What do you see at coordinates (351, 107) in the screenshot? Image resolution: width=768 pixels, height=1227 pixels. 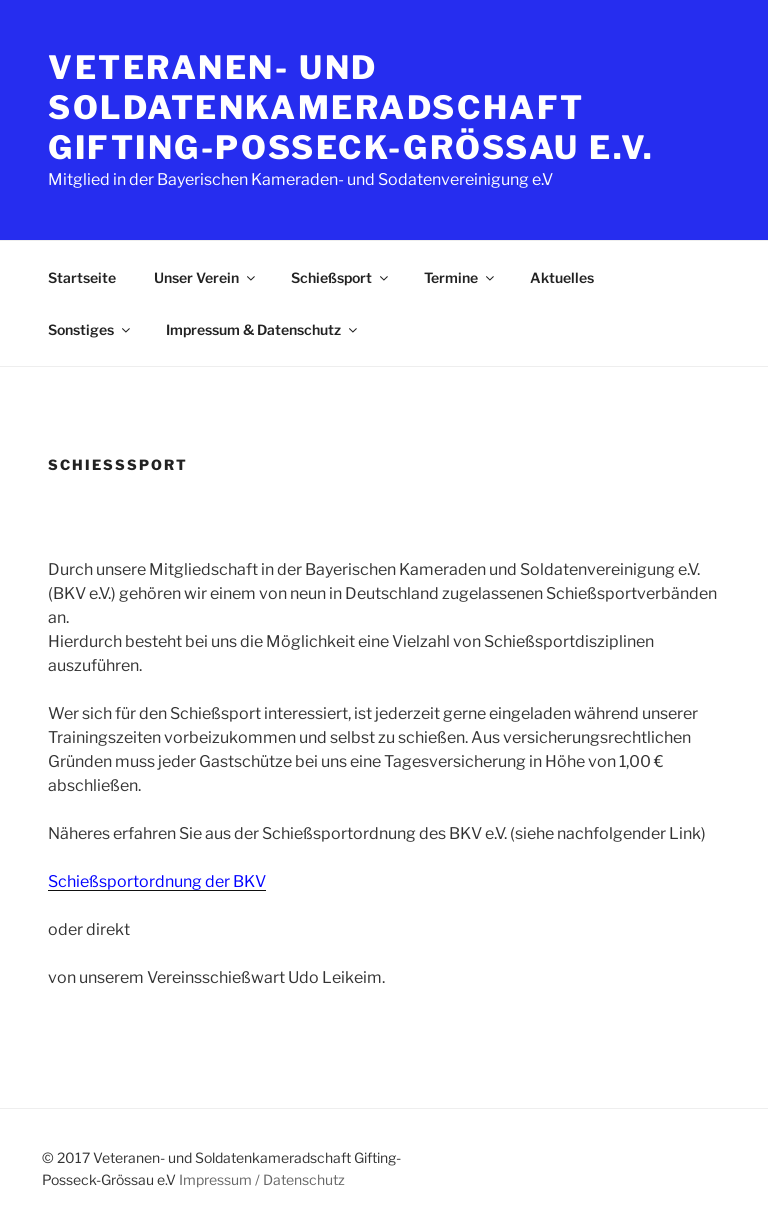 I see `Veteranen- und Soldatenkameradschaft Gifting-Posseck-Grössau e.V.` at bounding box center [351, 107].